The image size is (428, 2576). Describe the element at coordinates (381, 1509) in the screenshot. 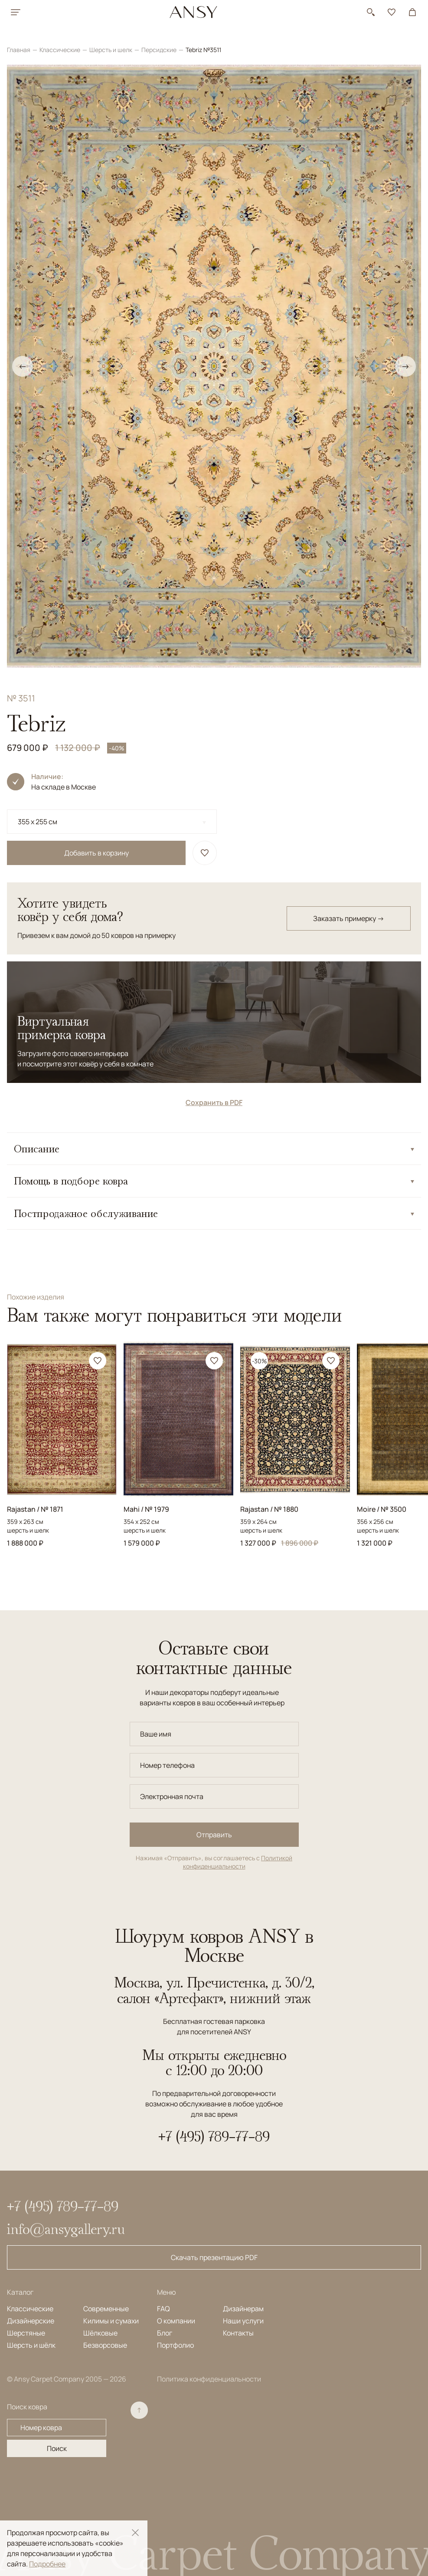

I see `Moire / № 3500` at that location.